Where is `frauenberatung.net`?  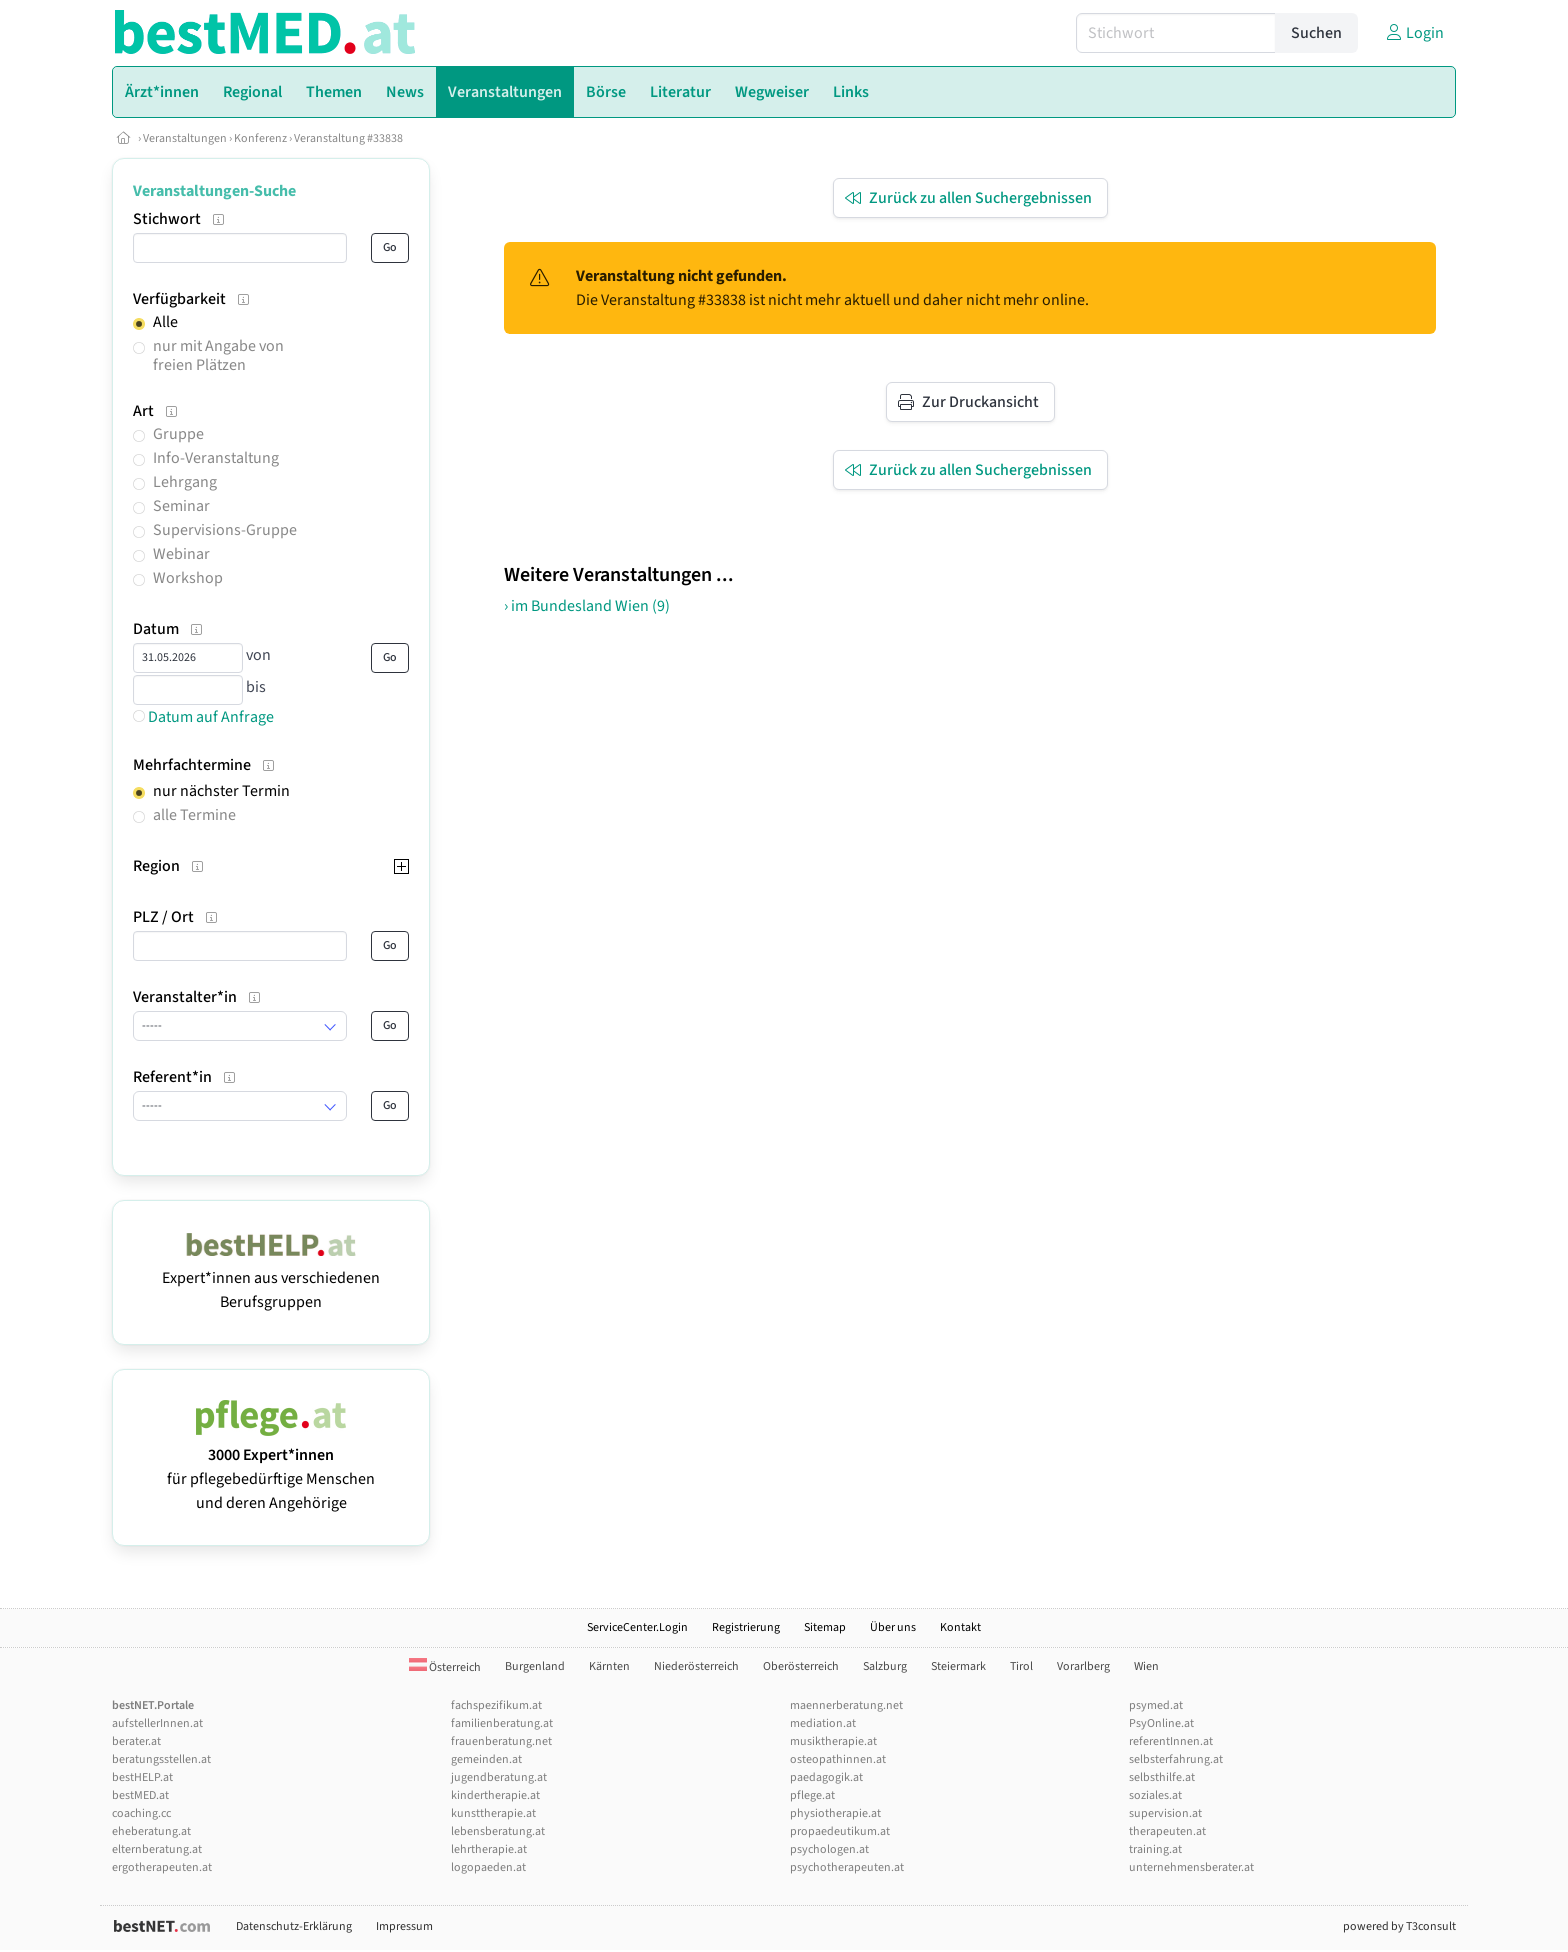 frauenberatung.net is located at coordinates (501, 1741).